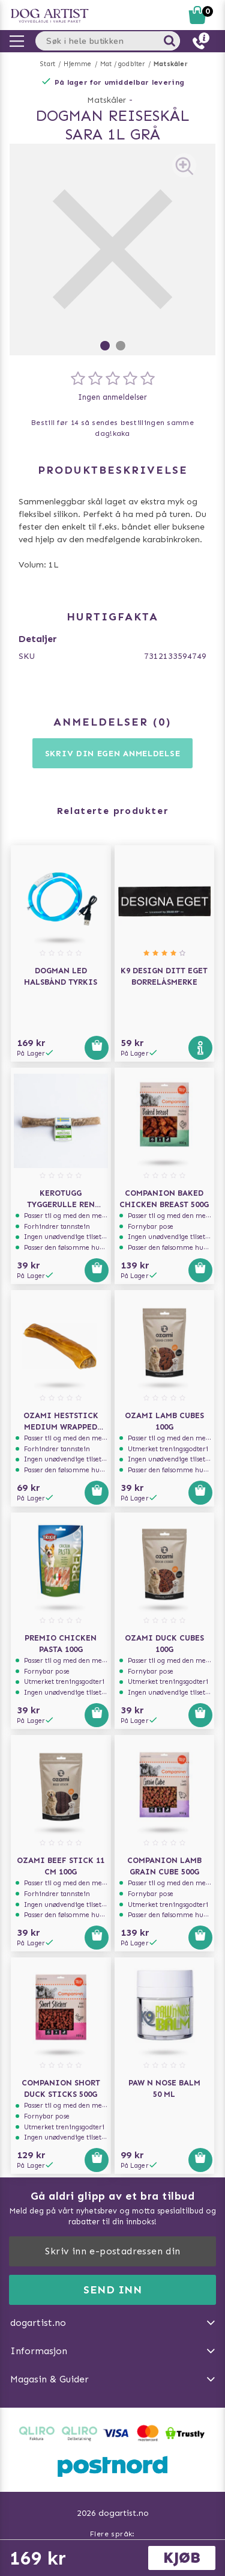 Image resolution: width=225 pixels, height=2576 pixels. I want to click on Hjemme, so click(77, 64).